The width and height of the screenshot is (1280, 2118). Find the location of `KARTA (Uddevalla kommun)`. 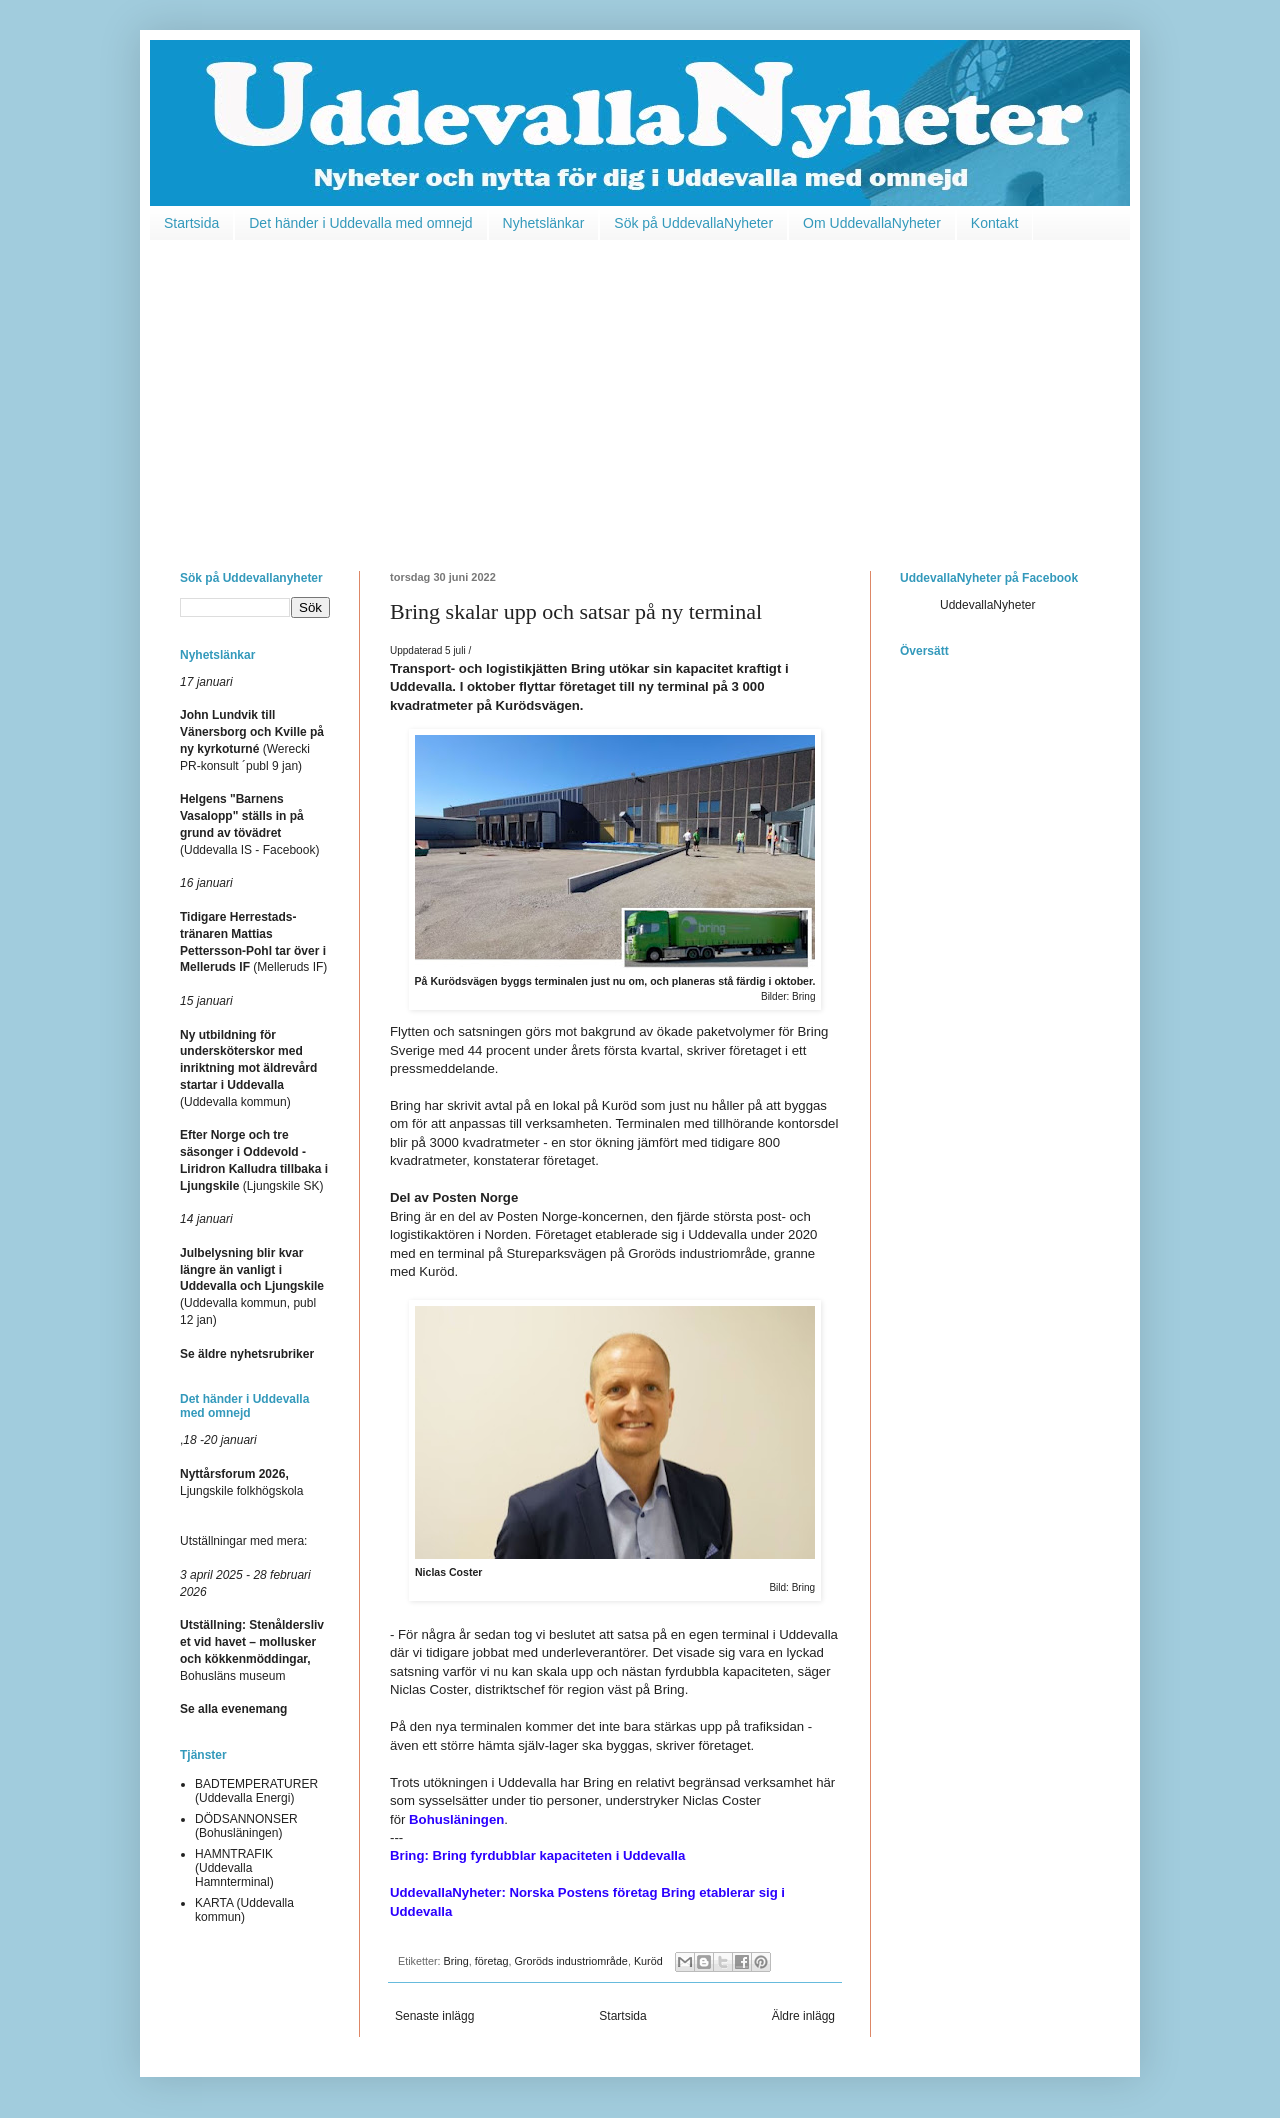

KARTA (Uddevalla kommun) is located at coordinates (244, 1910).